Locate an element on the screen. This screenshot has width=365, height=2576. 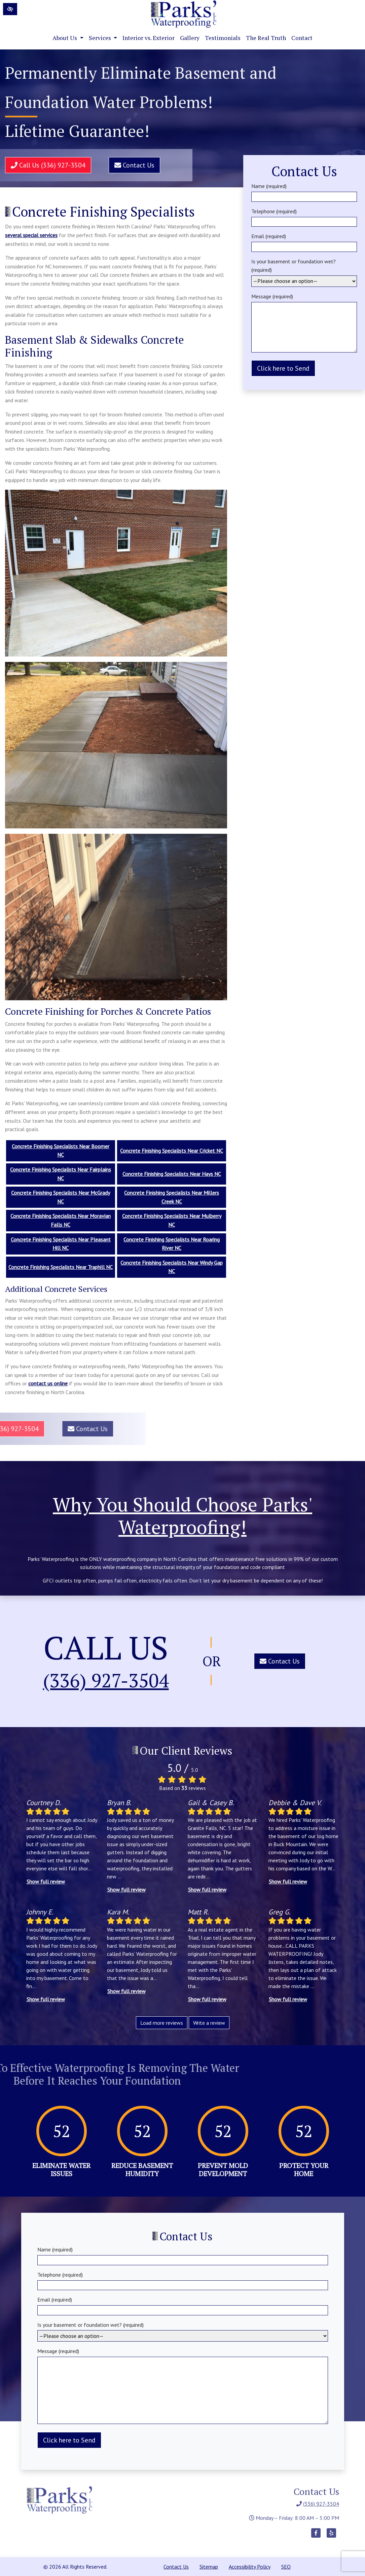
(336) 927-3504 [call us (336) 927-3504] is located at coordinates (106, 1680).